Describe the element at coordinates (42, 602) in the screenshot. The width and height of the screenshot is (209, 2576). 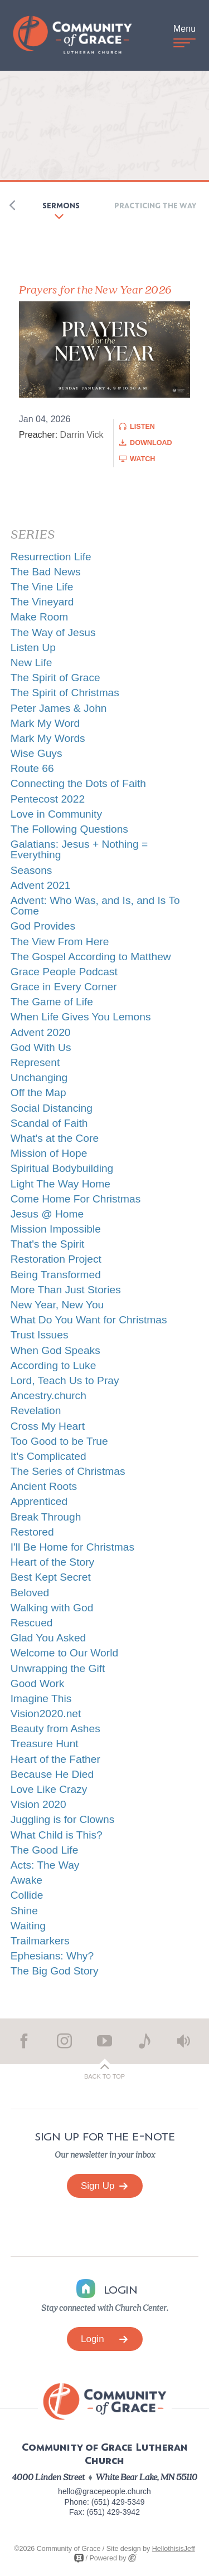
I see `The Vineyard` at that location.